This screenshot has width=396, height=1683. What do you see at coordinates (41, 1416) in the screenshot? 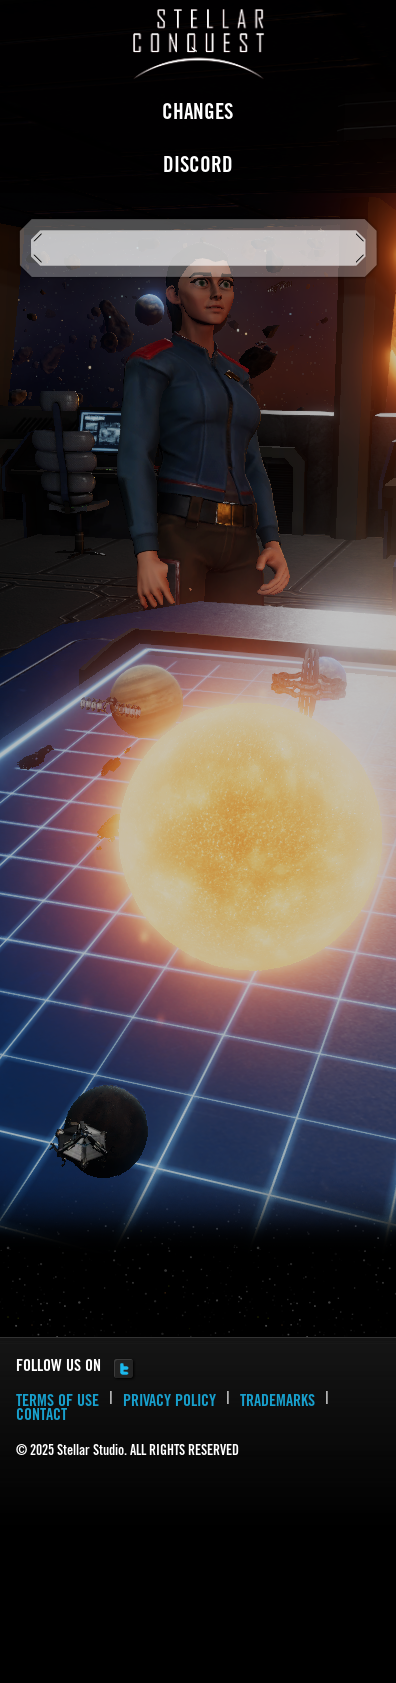
I see `CONTACT` at bounding box center [41, 1416].